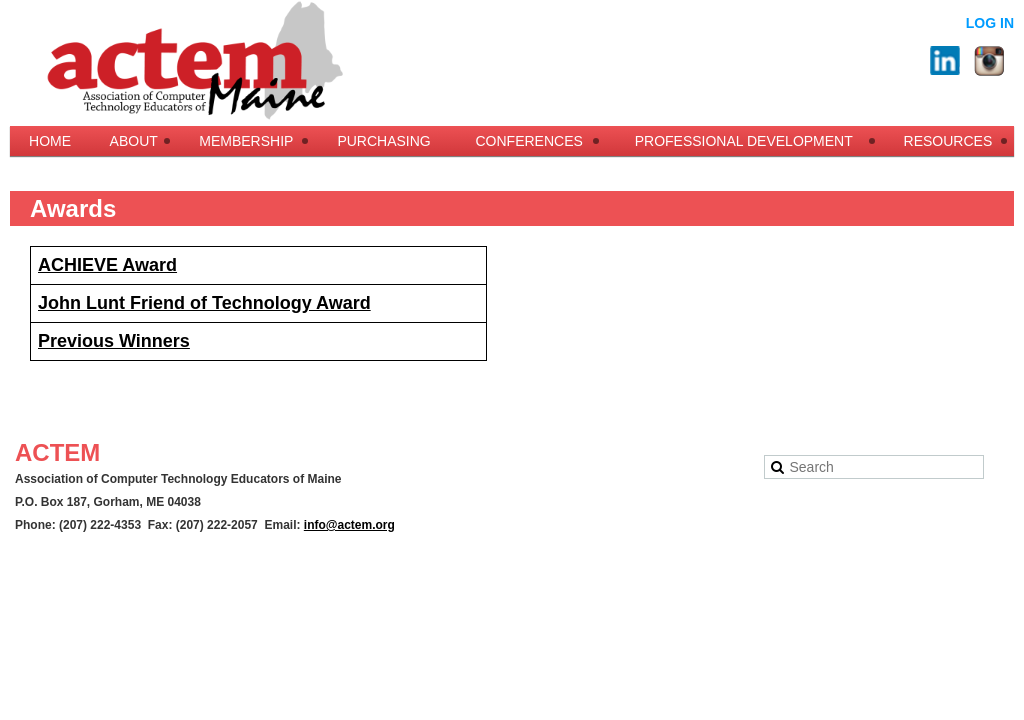 The image size is (1024, 720). What do you see at coordinates (990, 23) in the screenshot?
I see `Log in` at bounding box center [990, 23].